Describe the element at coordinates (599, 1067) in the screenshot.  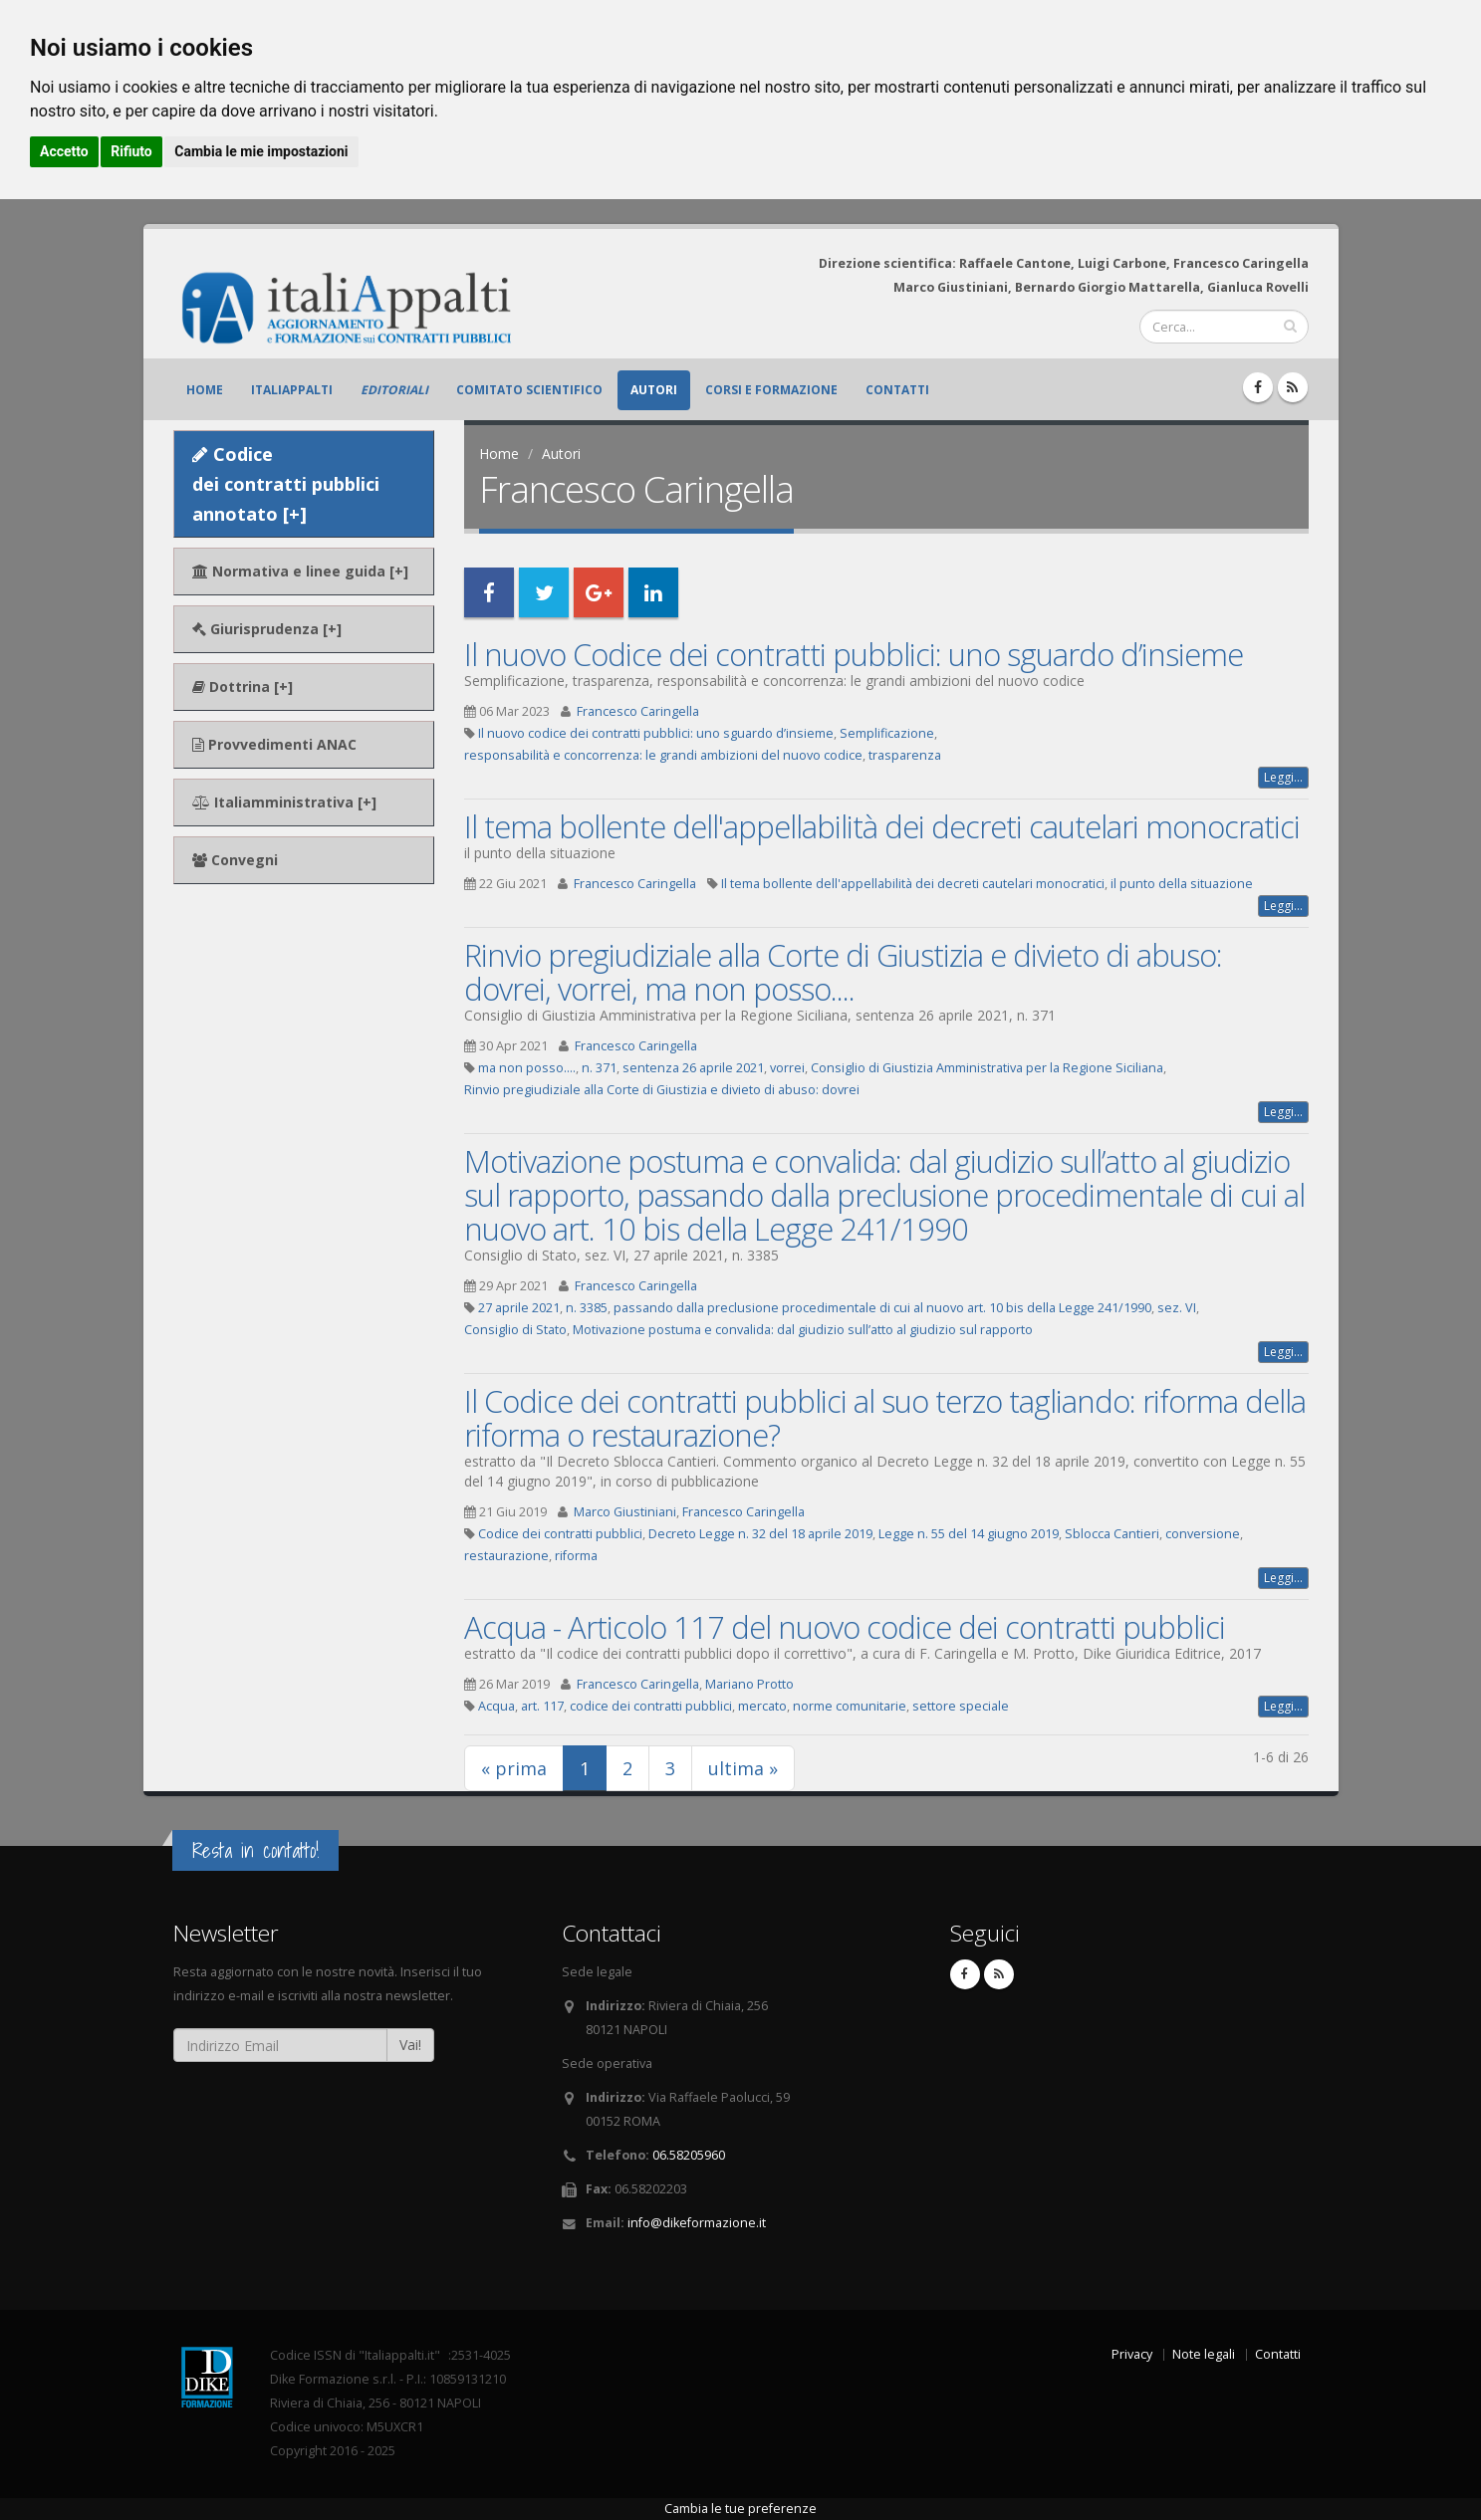
I see `n. 371` at that location.